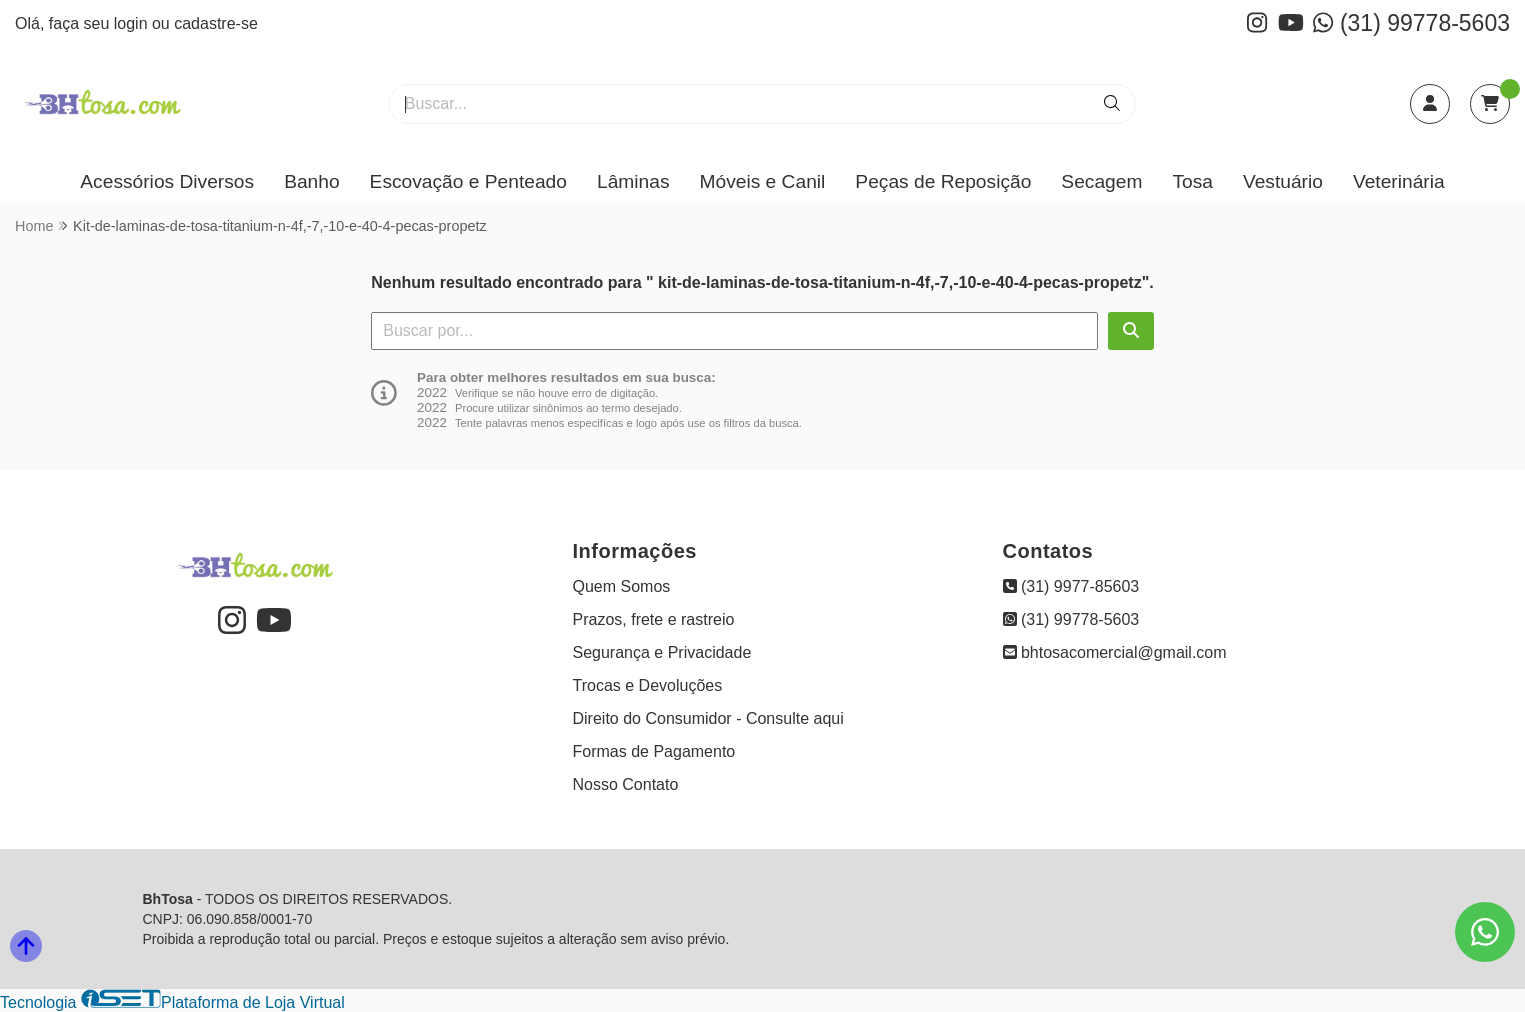  I want to click on Formas de Pagamento, so click(654, 751).